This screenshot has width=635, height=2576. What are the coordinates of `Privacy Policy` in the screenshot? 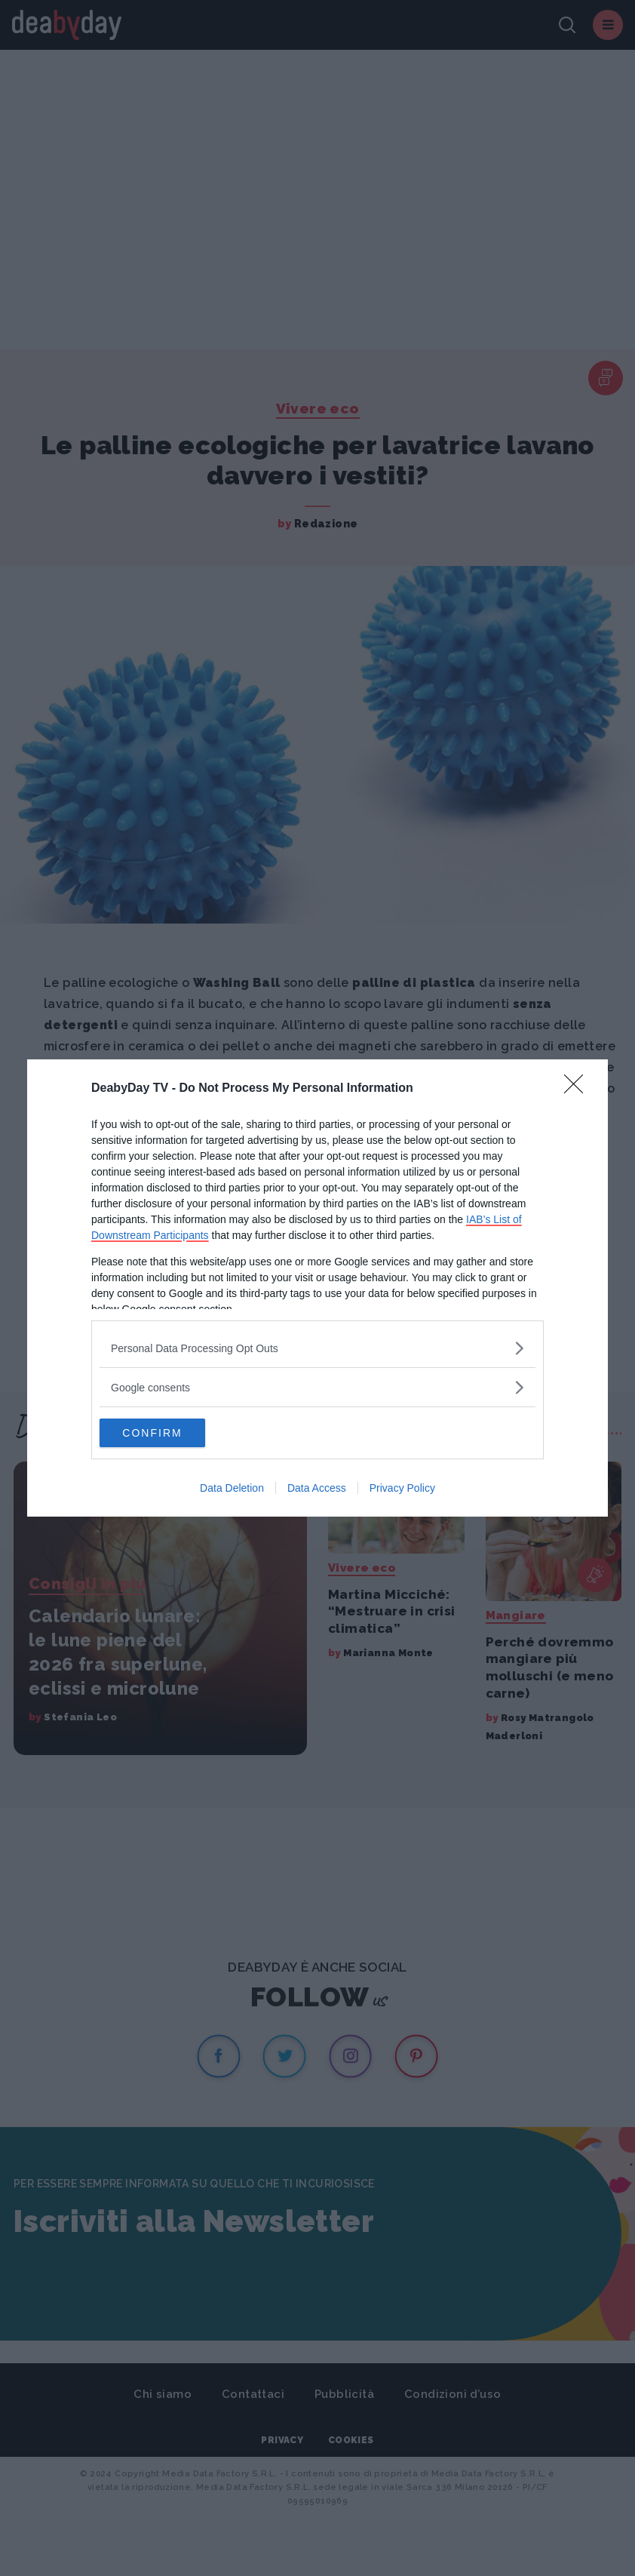 It's located at (402, 1489).